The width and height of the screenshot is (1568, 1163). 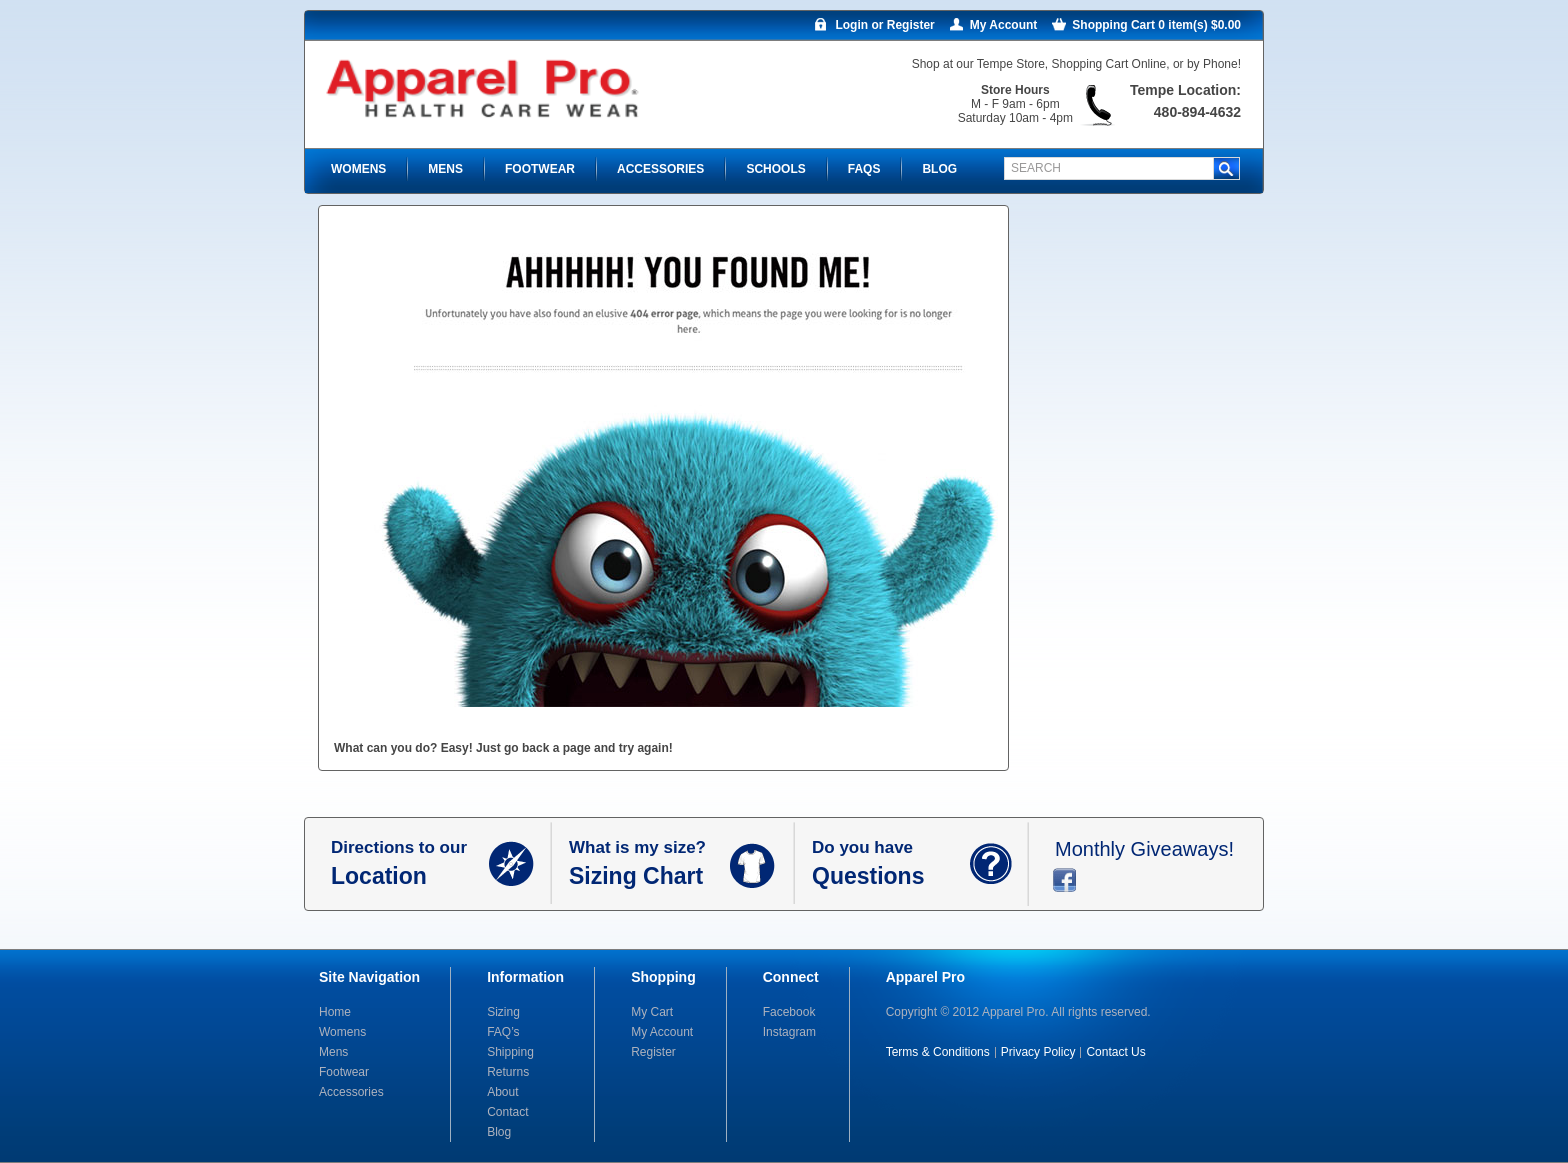 I want to click on Do you have, so click(x=891, y=864).